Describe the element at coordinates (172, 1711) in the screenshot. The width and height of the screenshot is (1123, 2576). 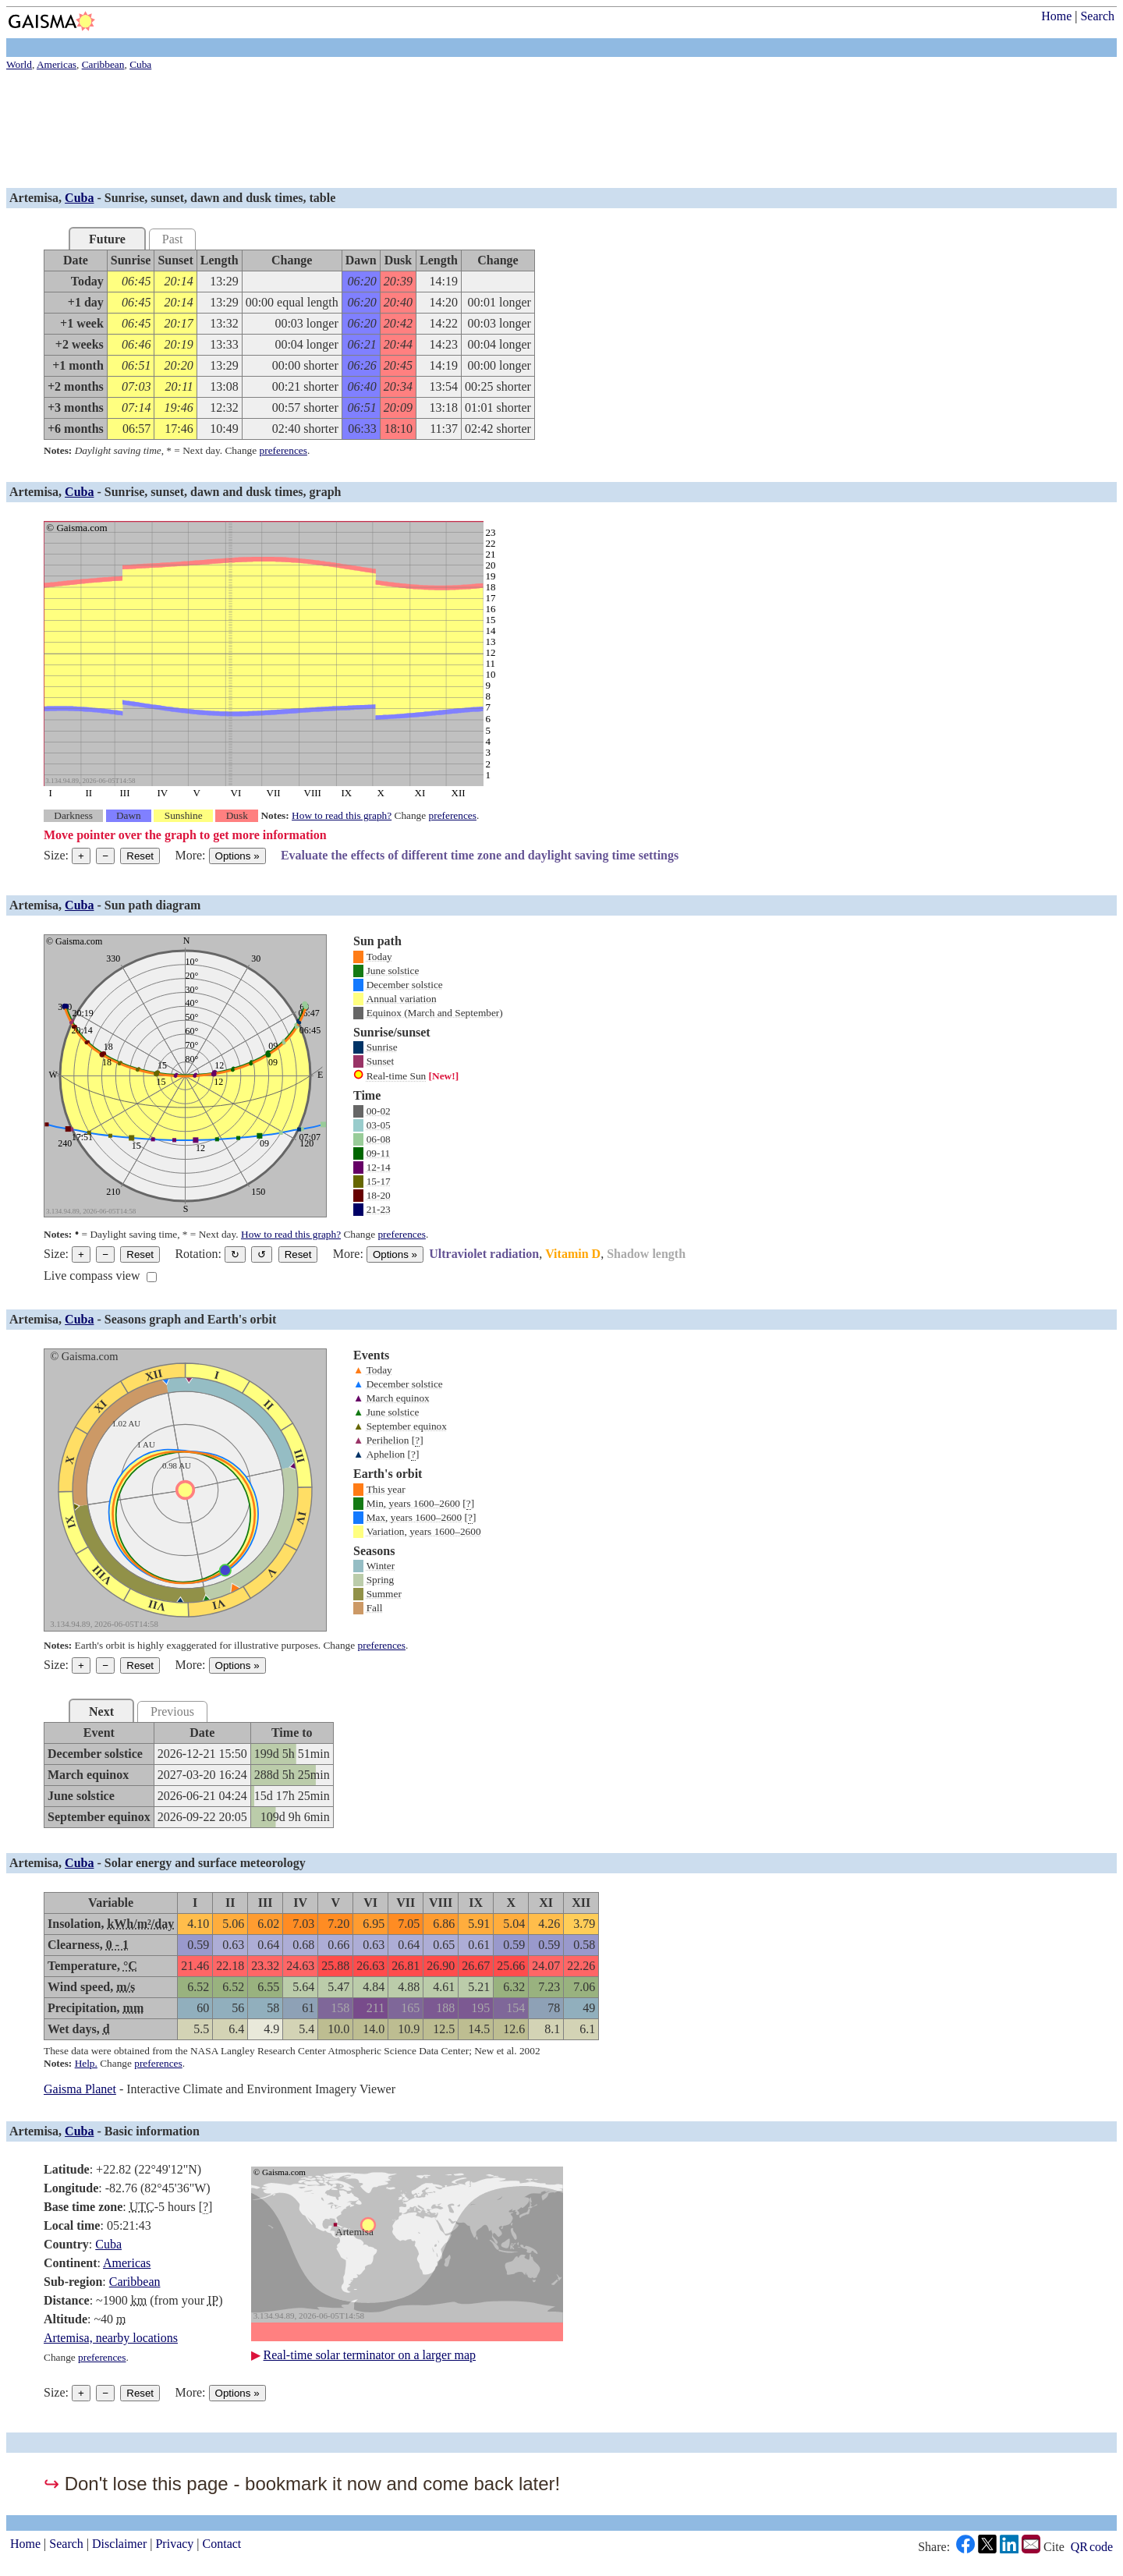
I see `Previous [tab]` at that location.